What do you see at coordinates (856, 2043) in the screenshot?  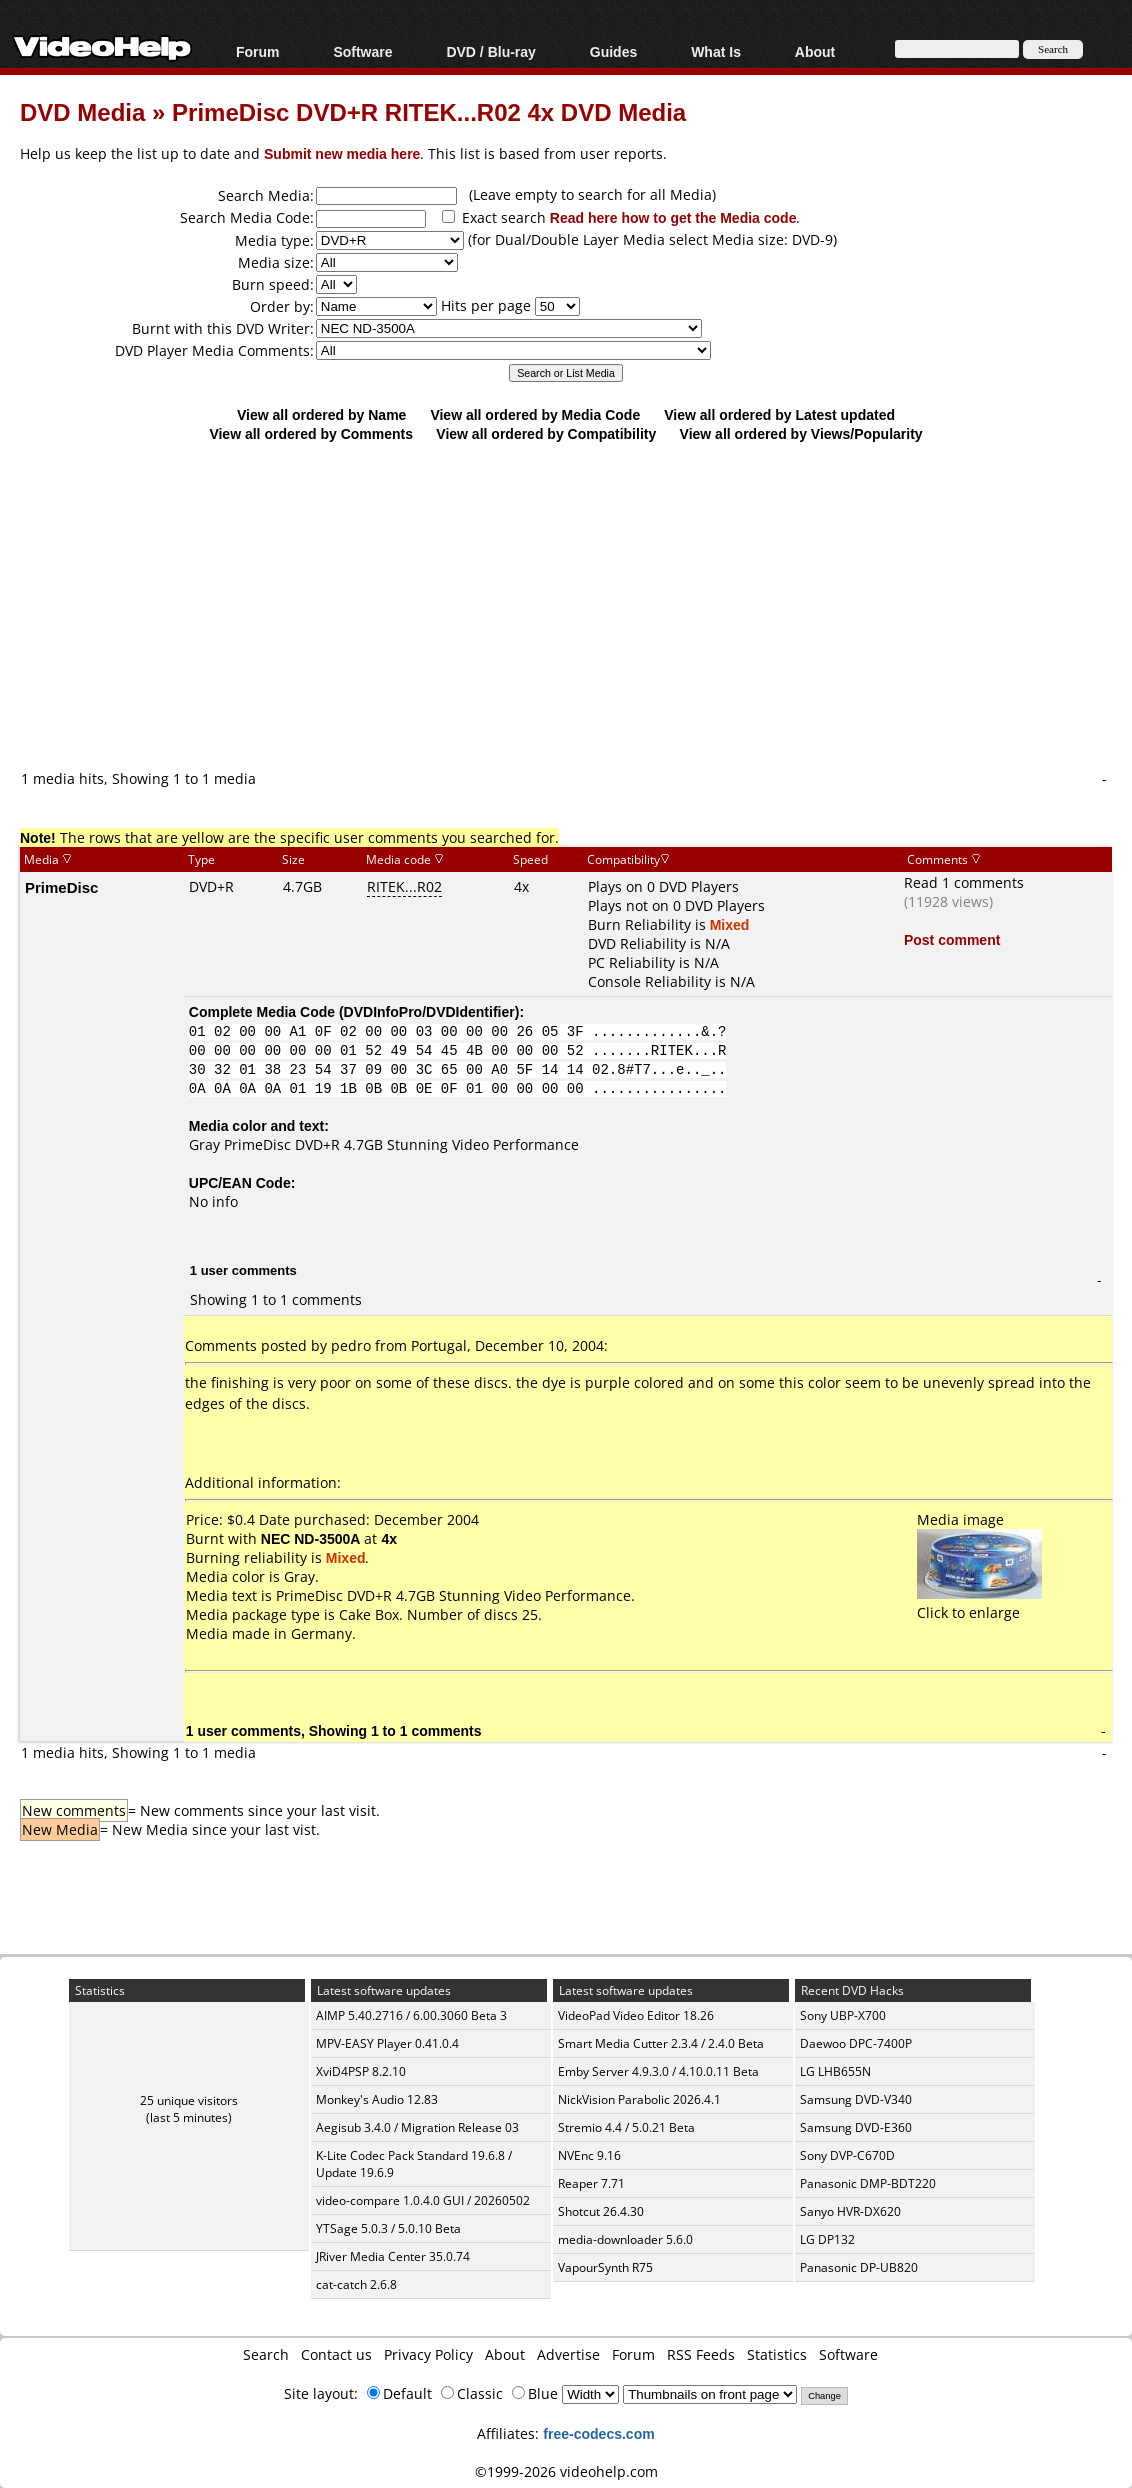 I see `Daewoo DPC-7400P` at bounding box center [856, 2043].